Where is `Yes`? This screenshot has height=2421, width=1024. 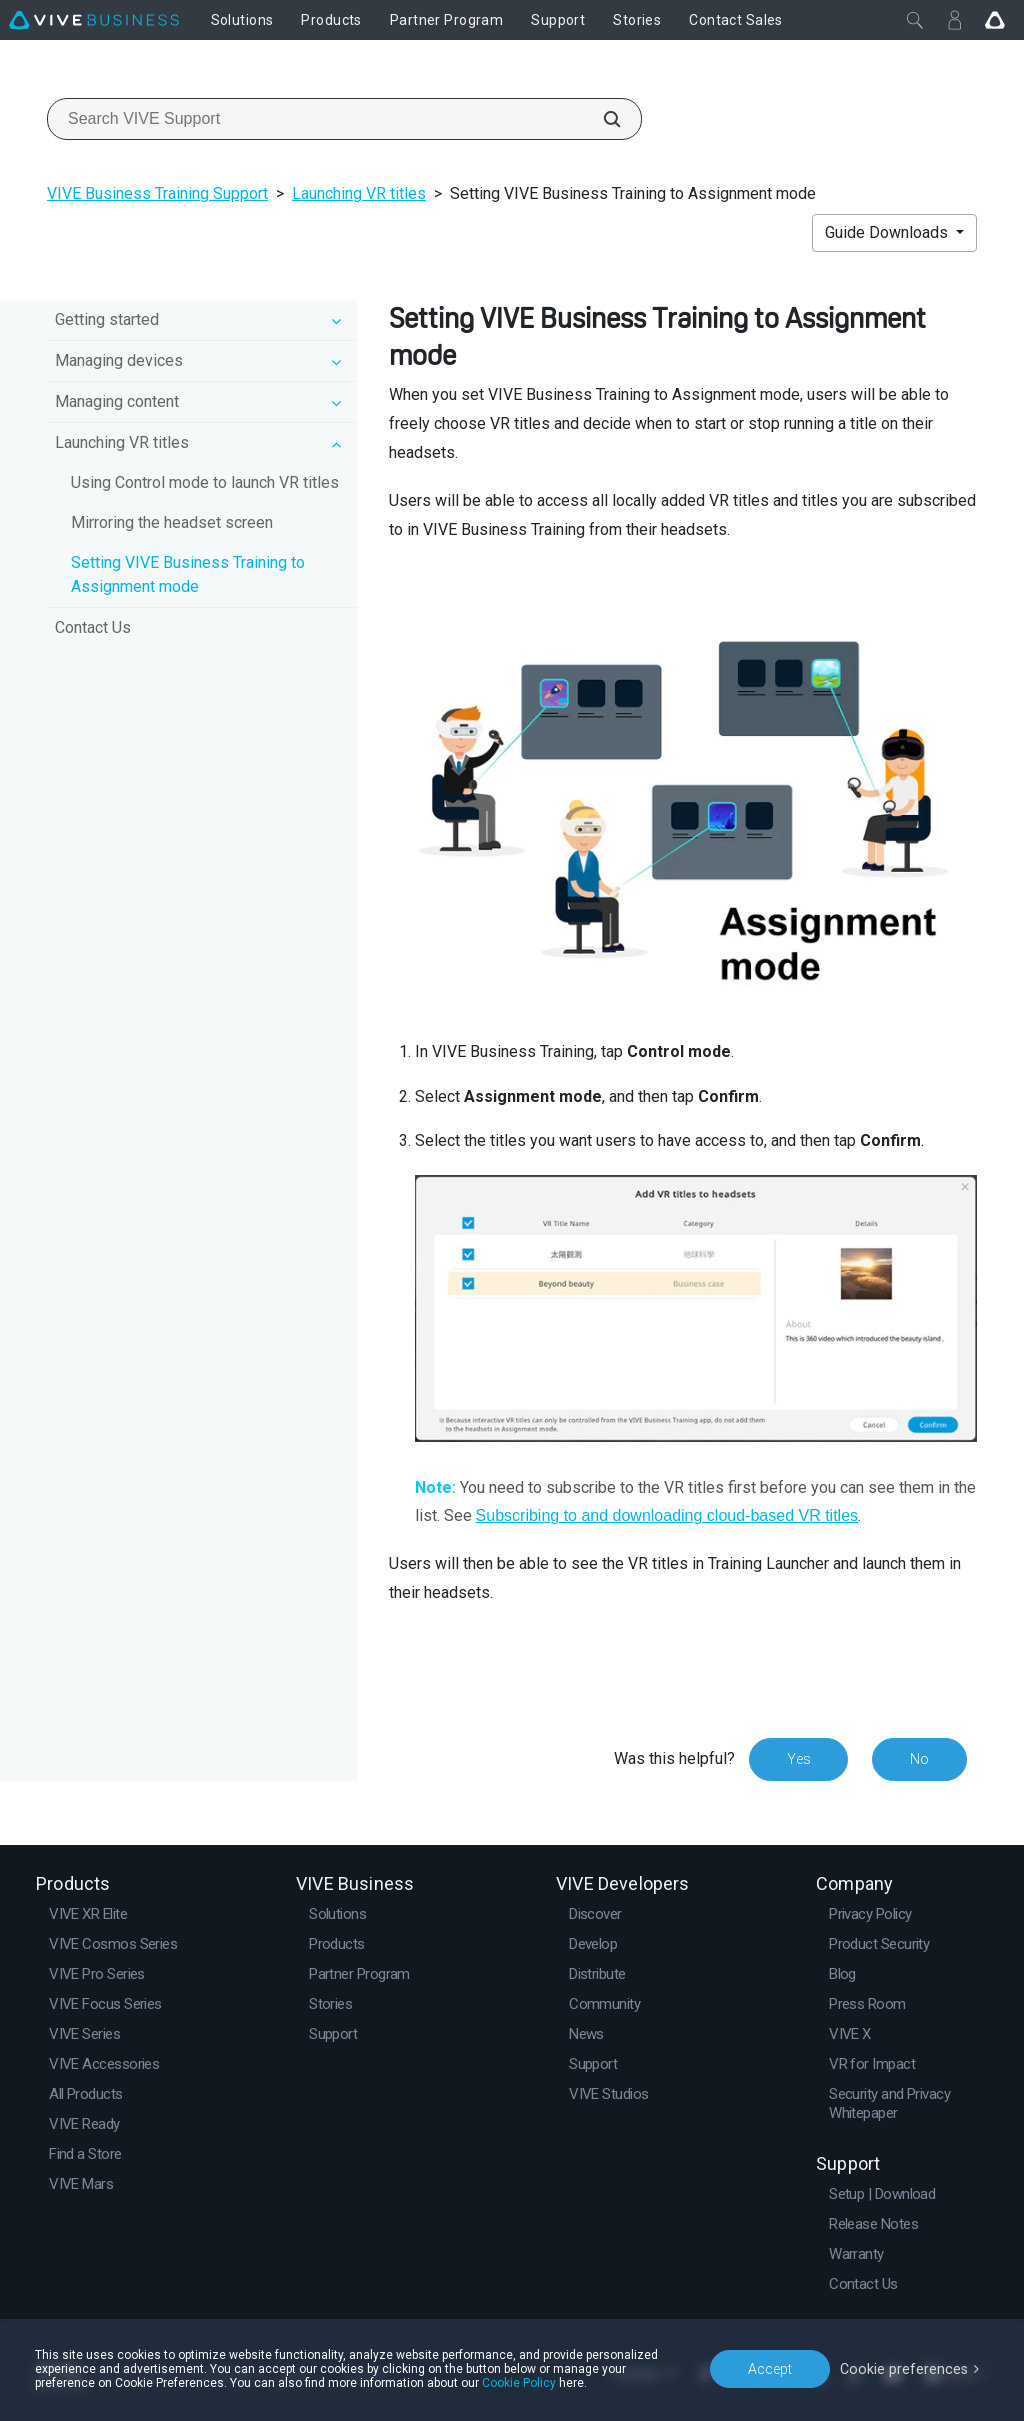 Yes is located at coordinates (798, 1759).